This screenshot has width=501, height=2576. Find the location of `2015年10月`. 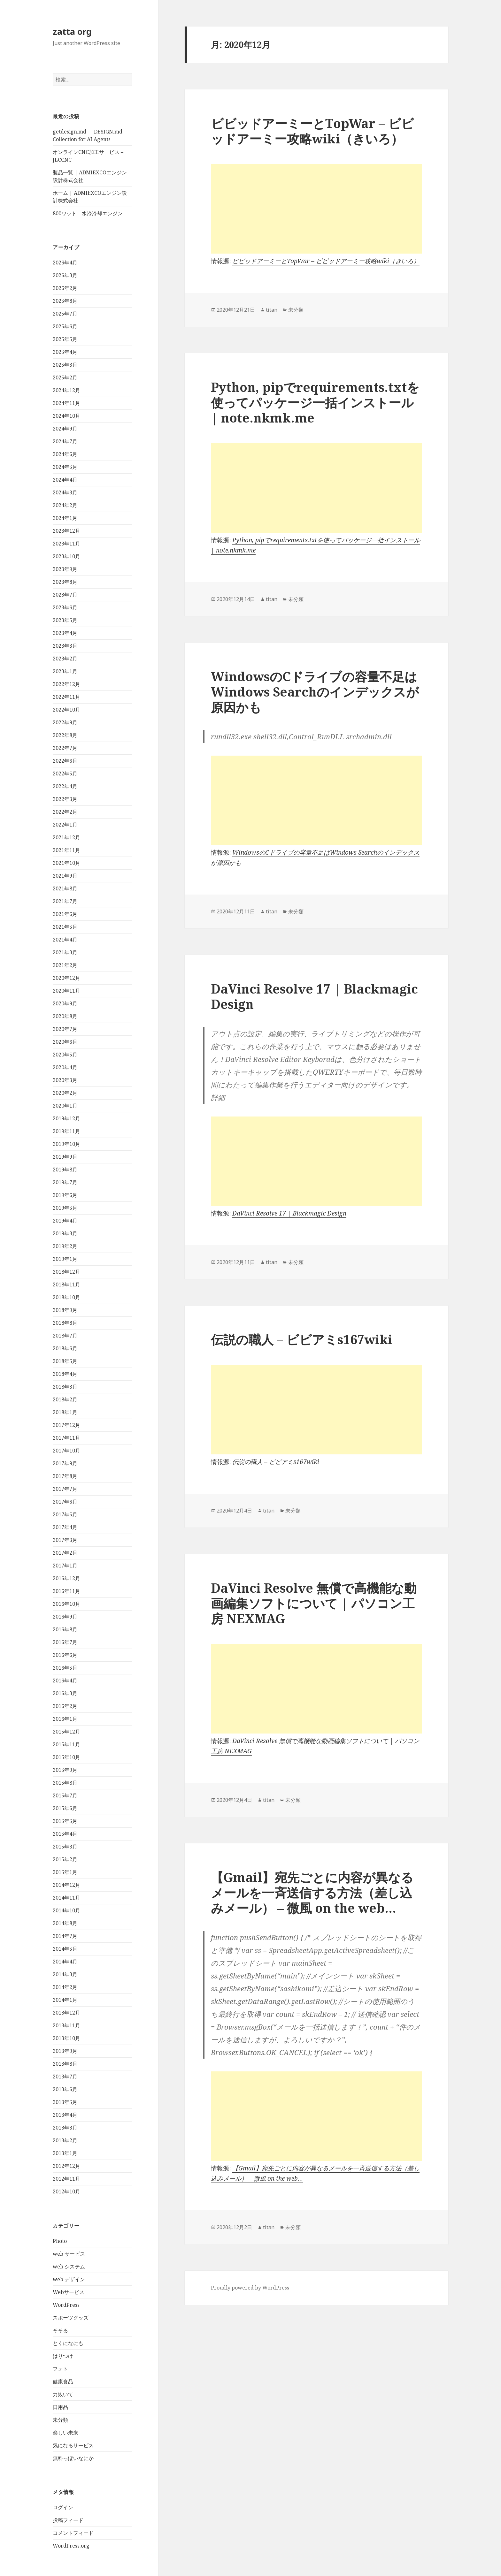

2015年10月 is located at coordinates (66, 1757).